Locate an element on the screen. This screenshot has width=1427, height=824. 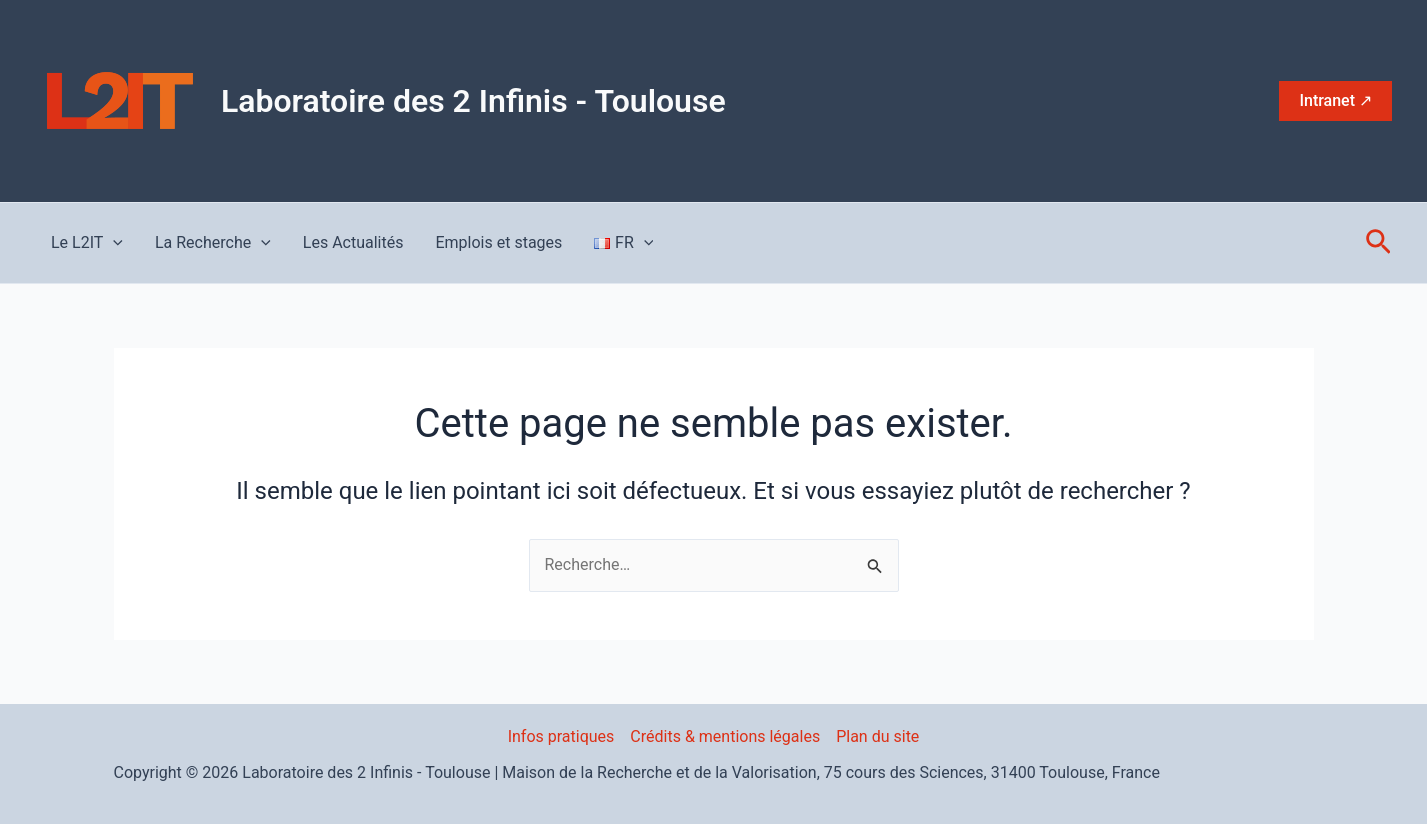
Laboratoire des 2 Infinis - Toulouse is located at coordinates (473, 101).